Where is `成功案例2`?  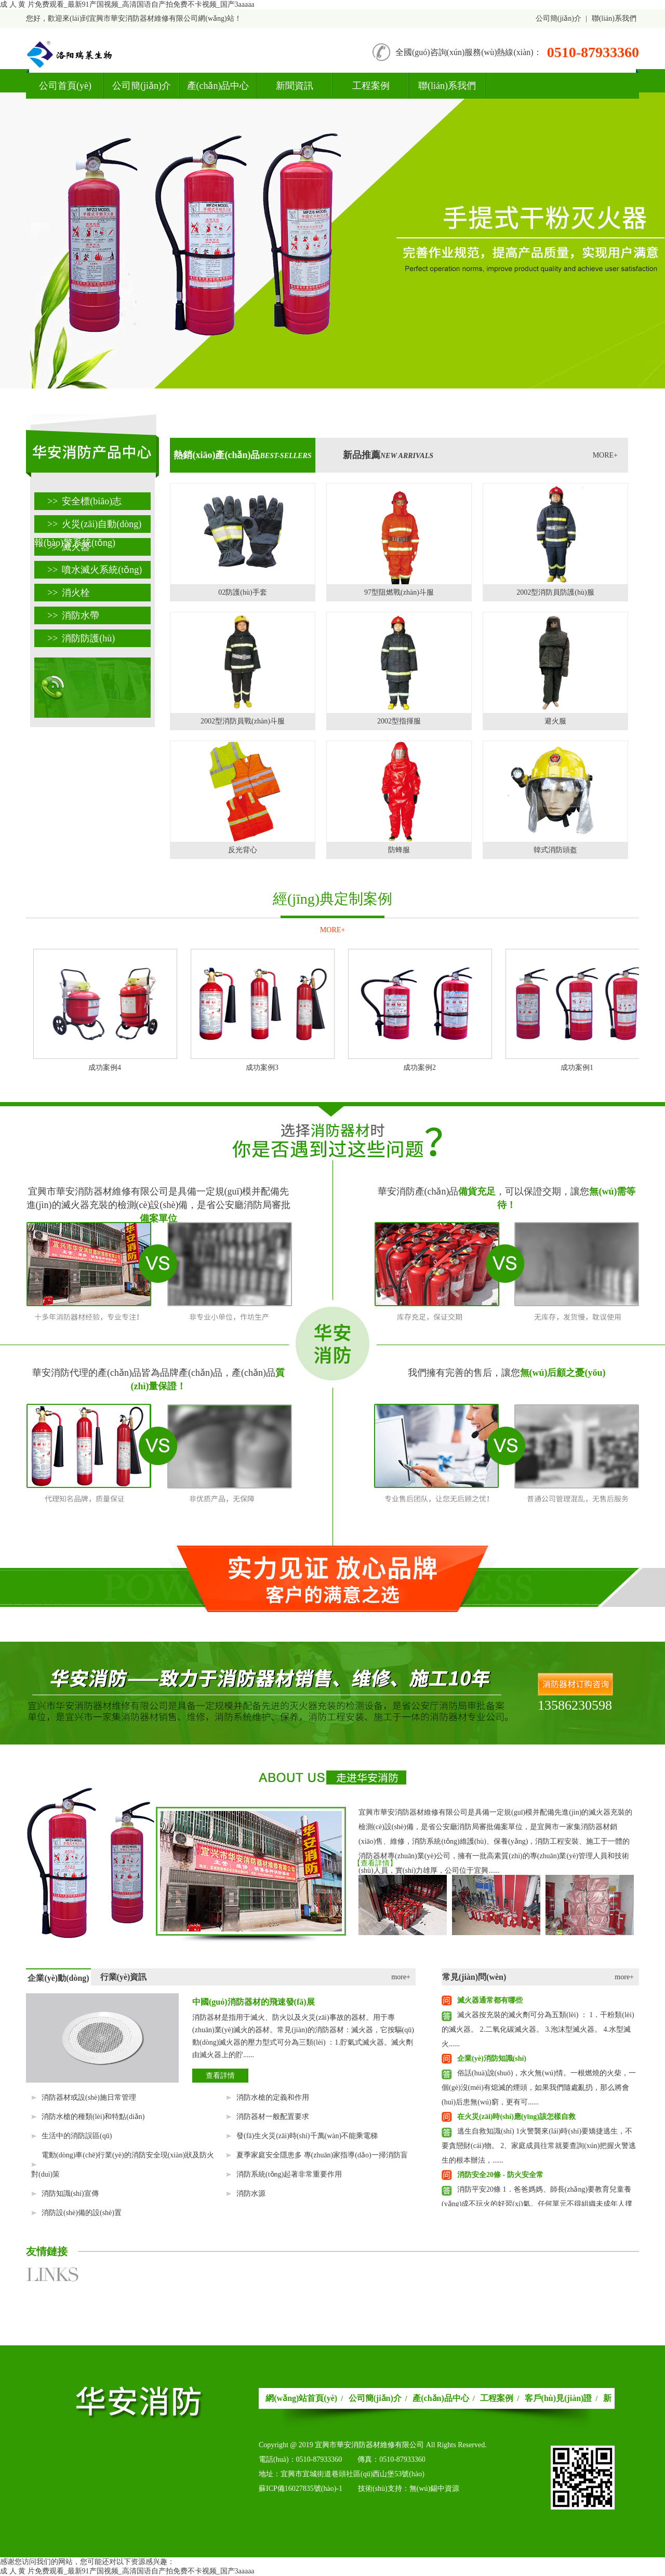
成功案例2 is located at coordinates (419, 1067).